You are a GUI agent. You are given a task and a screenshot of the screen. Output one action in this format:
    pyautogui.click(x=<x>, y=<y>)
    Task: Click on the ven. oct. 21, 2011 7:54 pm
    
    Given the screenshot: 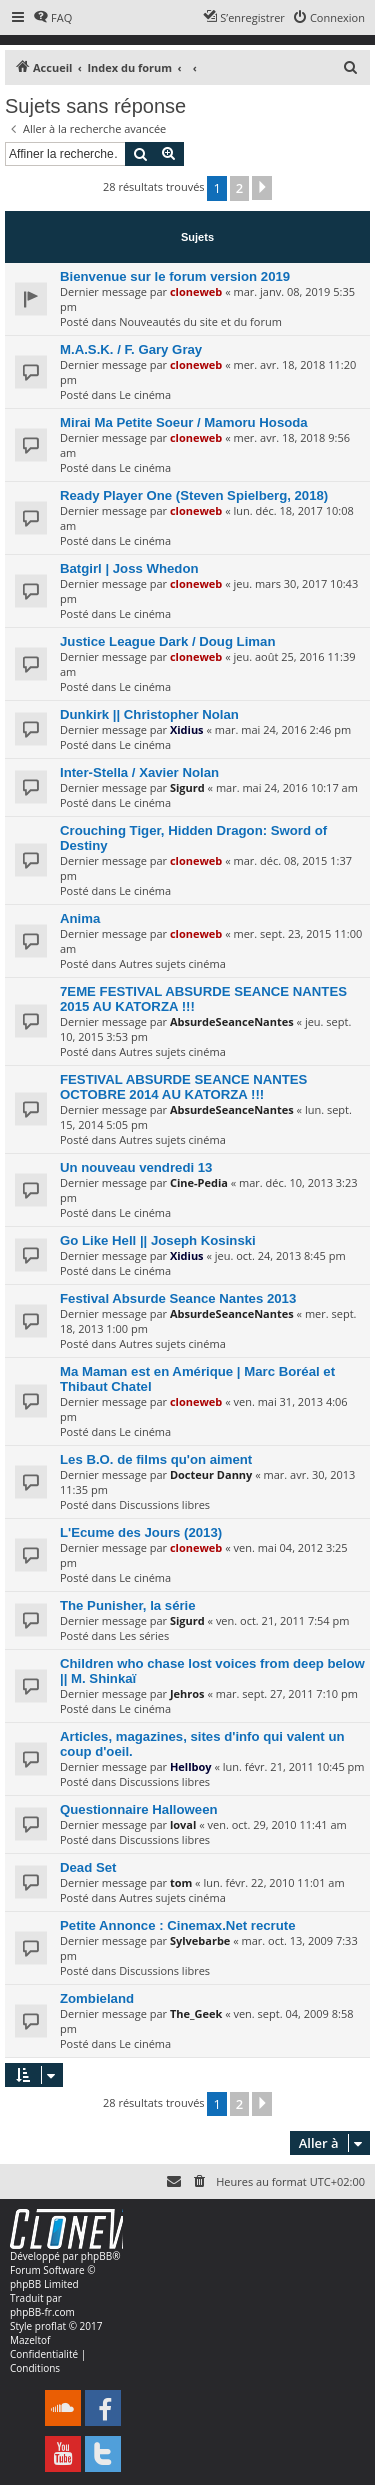 What is the action you would take?
    pyautogui.click(x=283, y=1620)
    